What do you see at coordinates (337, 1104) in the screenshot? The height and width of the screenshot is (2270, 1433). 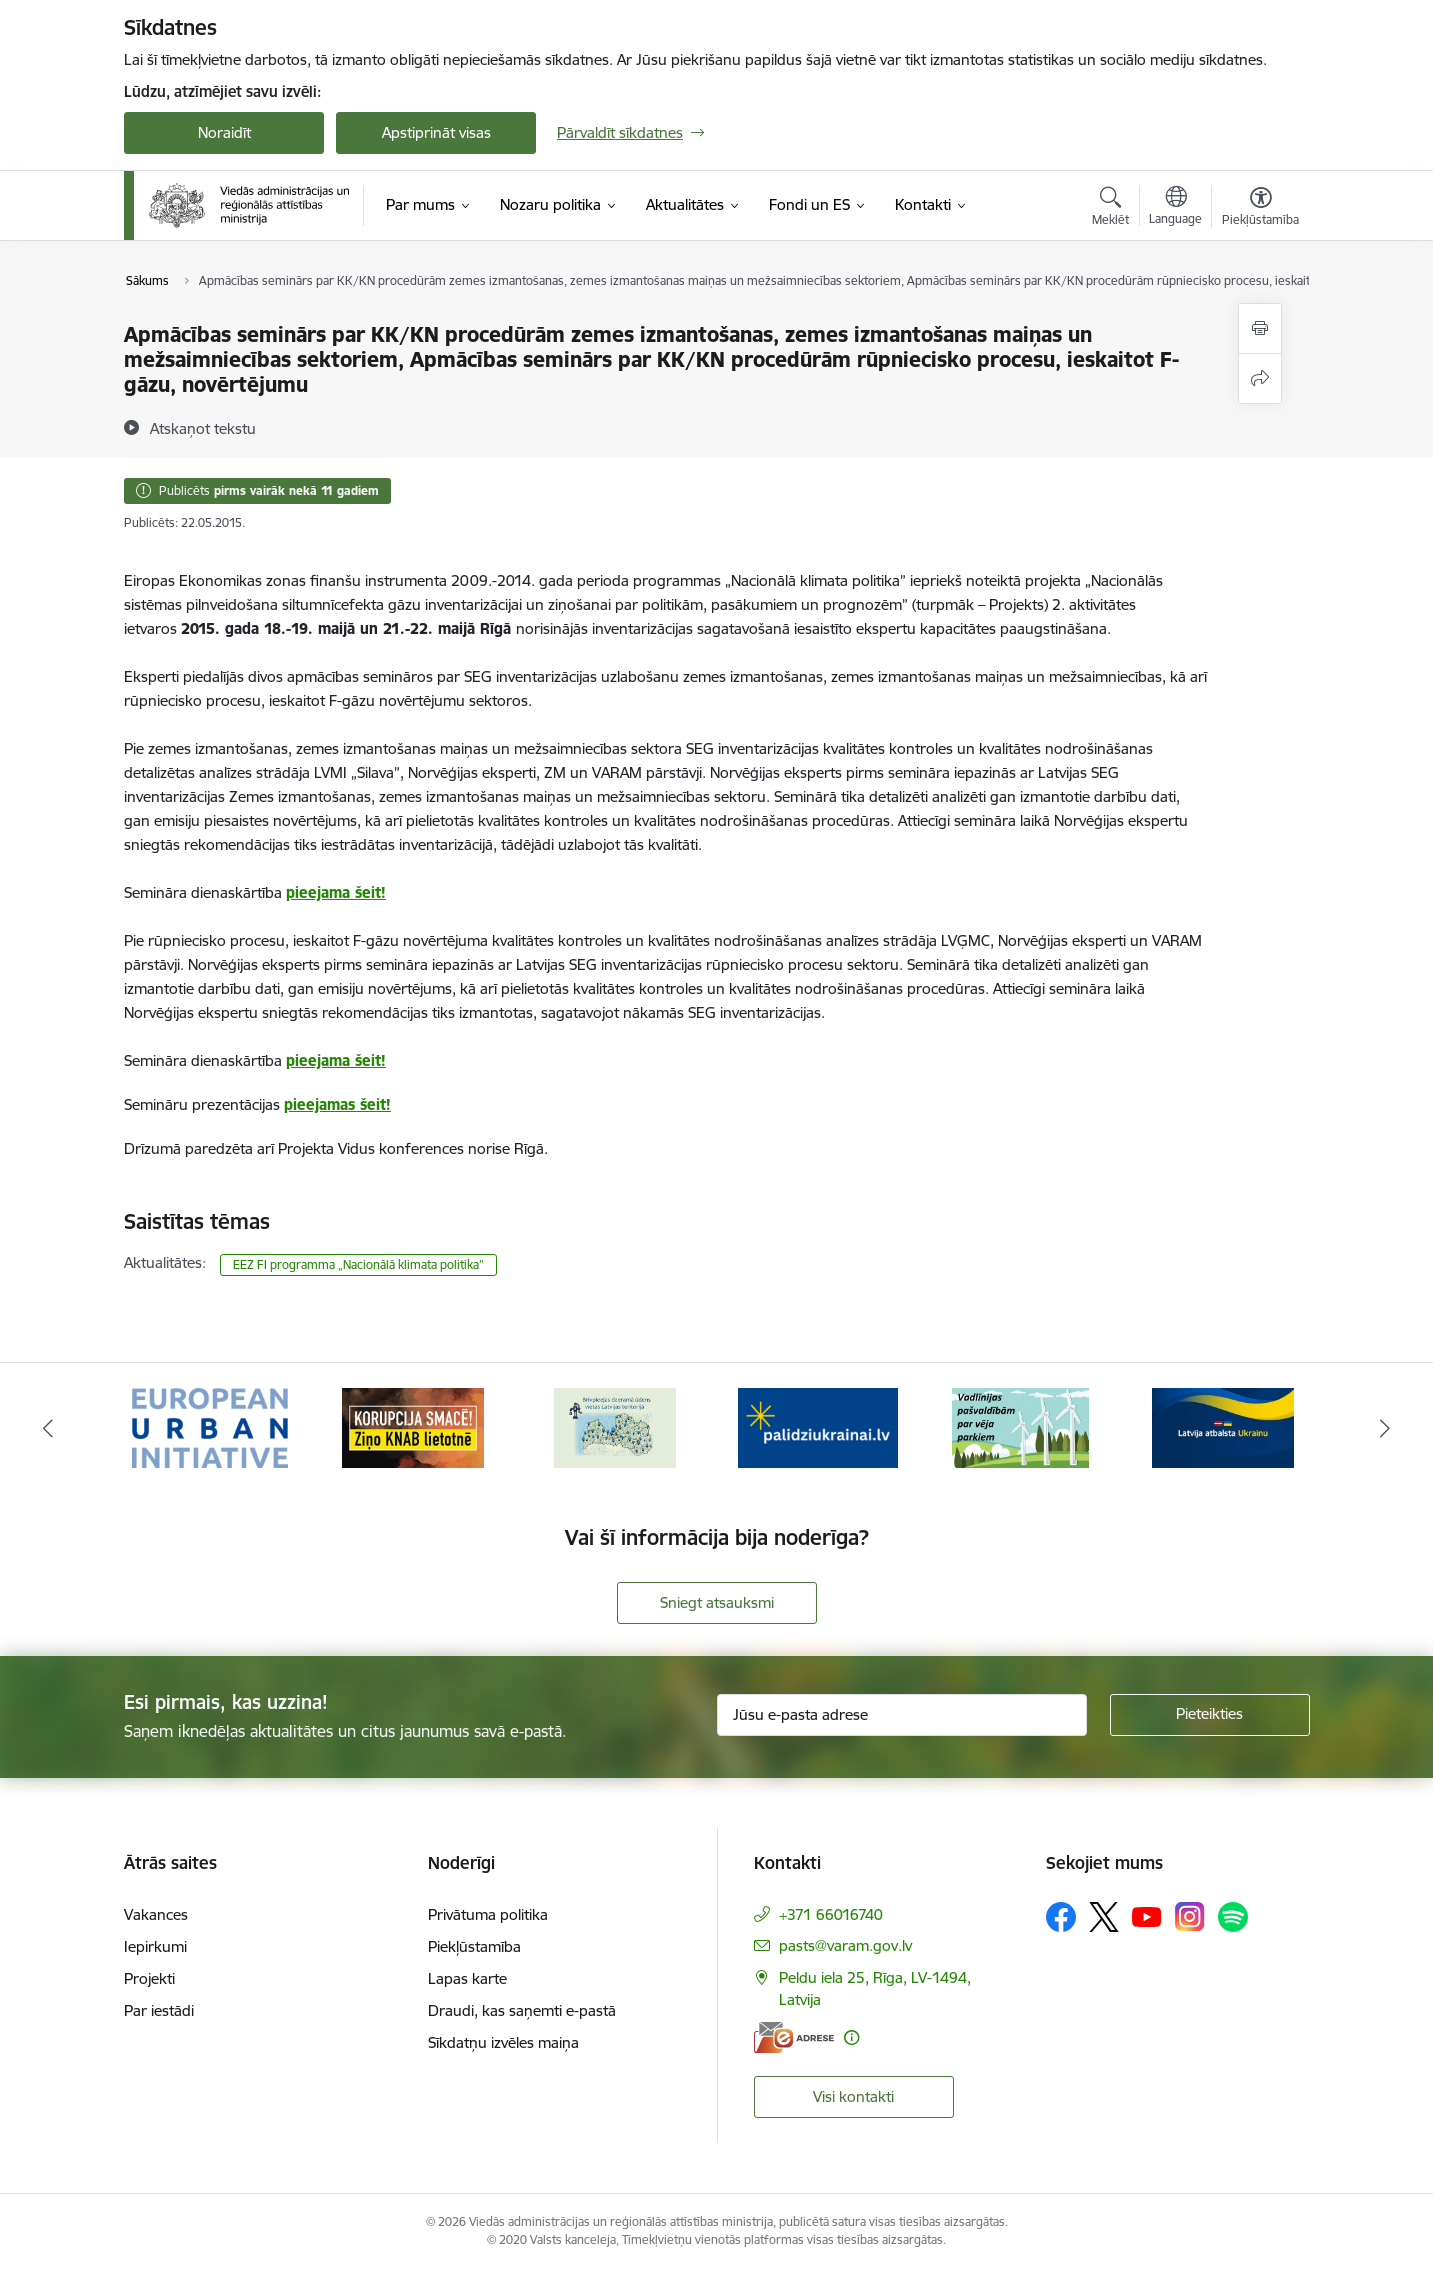 I see `pieejamas šeit!` at bounding box center [337, 1104].